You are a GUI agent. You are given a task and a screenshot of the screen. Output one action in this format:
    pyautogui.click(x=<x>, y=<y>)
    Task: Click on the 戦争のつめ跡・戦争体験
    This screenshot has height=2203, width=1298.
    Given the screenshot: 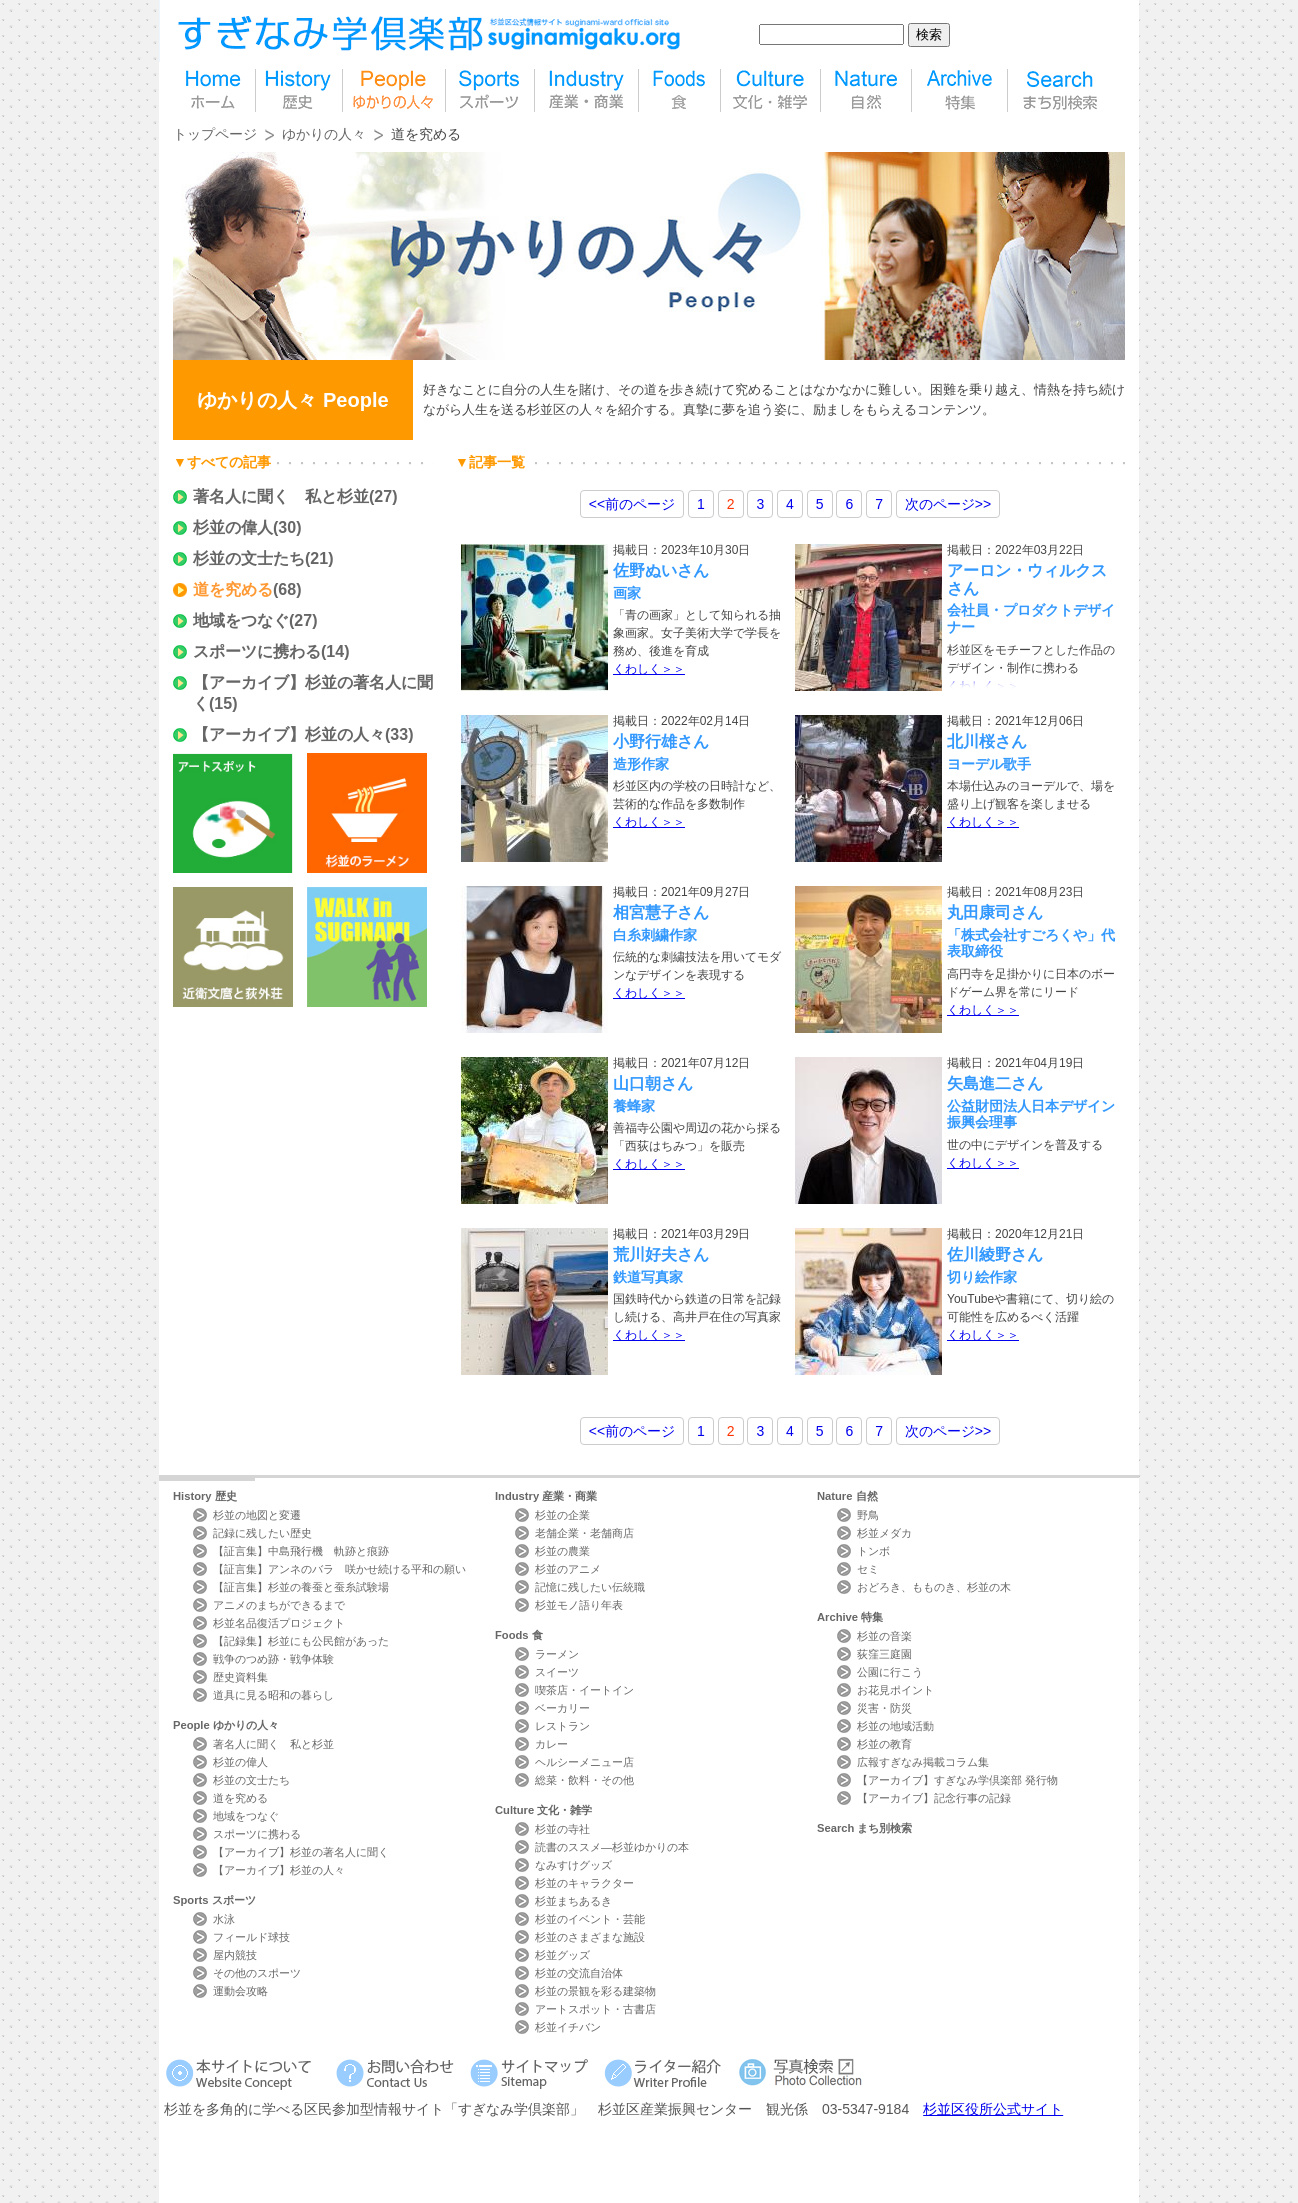 What is the action you would take?
    pyautogui.click(x=273, y=1659)
    